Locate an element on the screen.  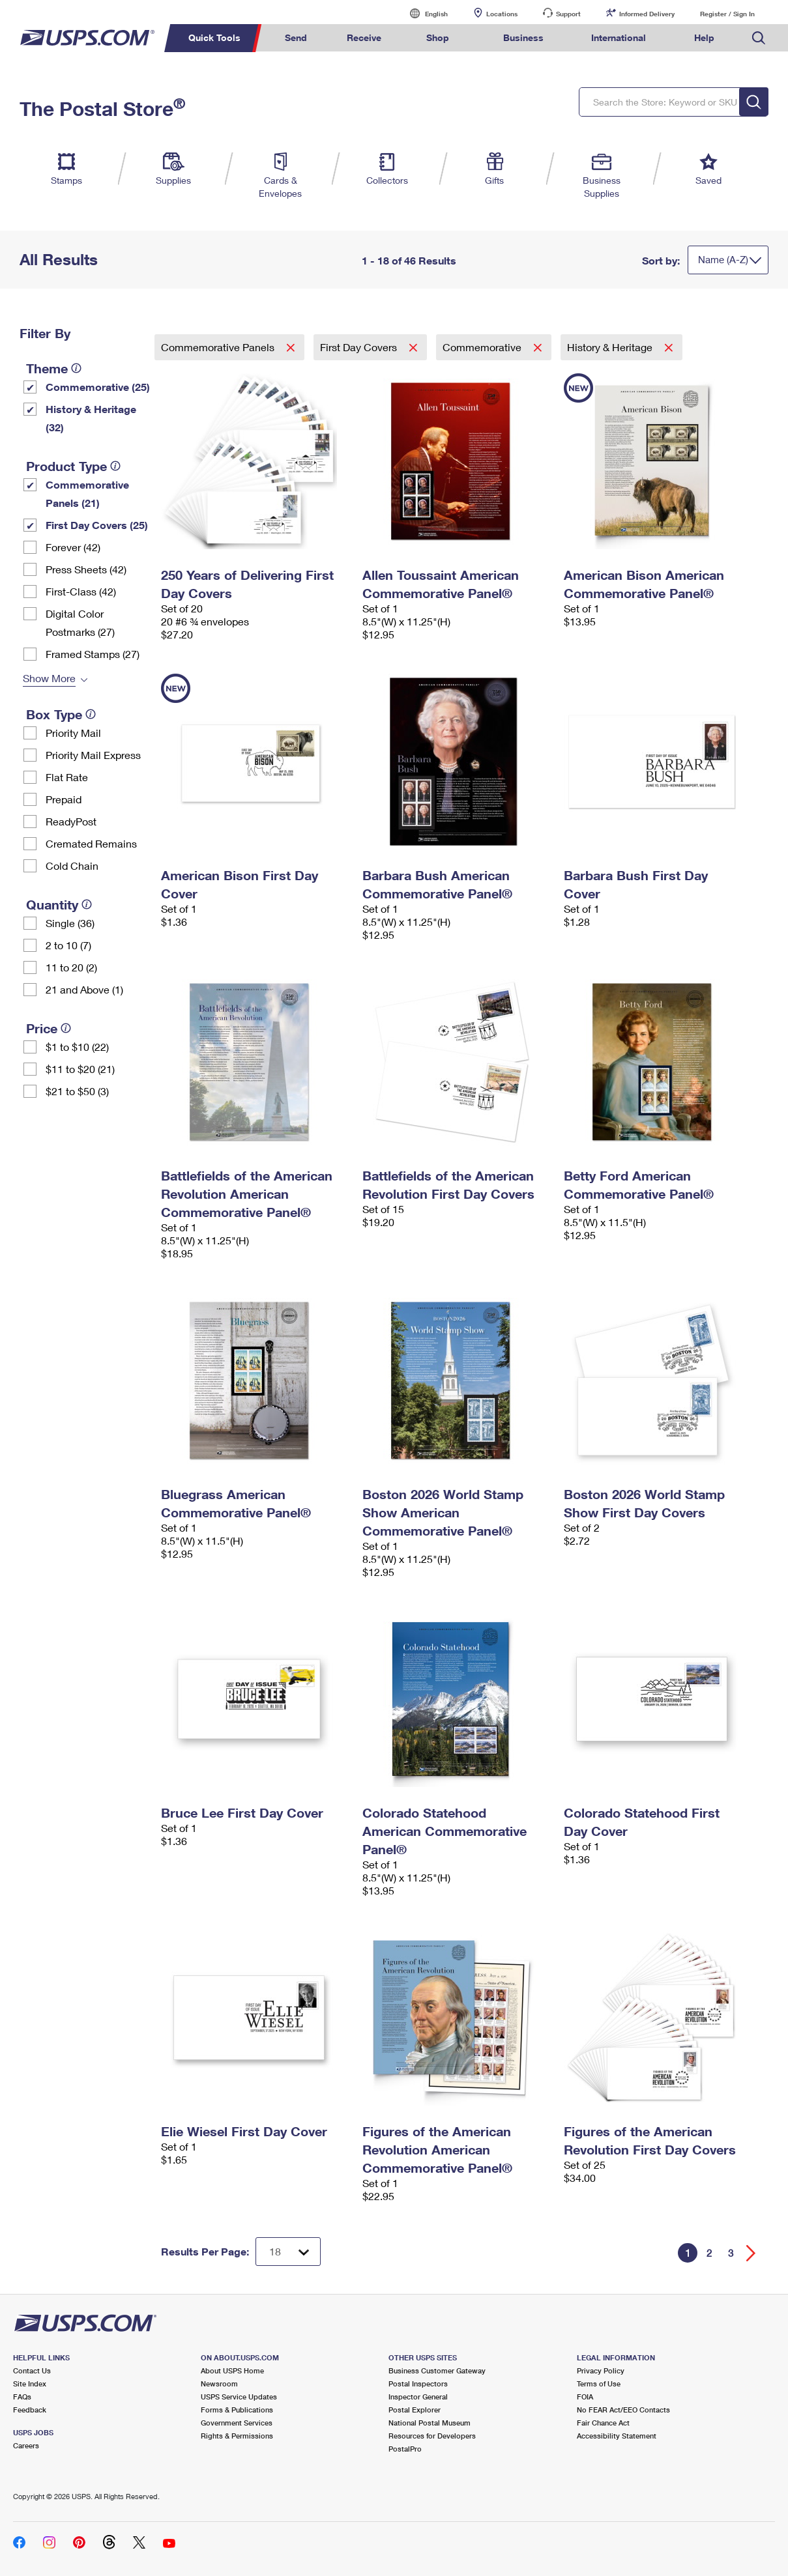
Digital Color Postmarks (27) is located at coordinates (80, 622).